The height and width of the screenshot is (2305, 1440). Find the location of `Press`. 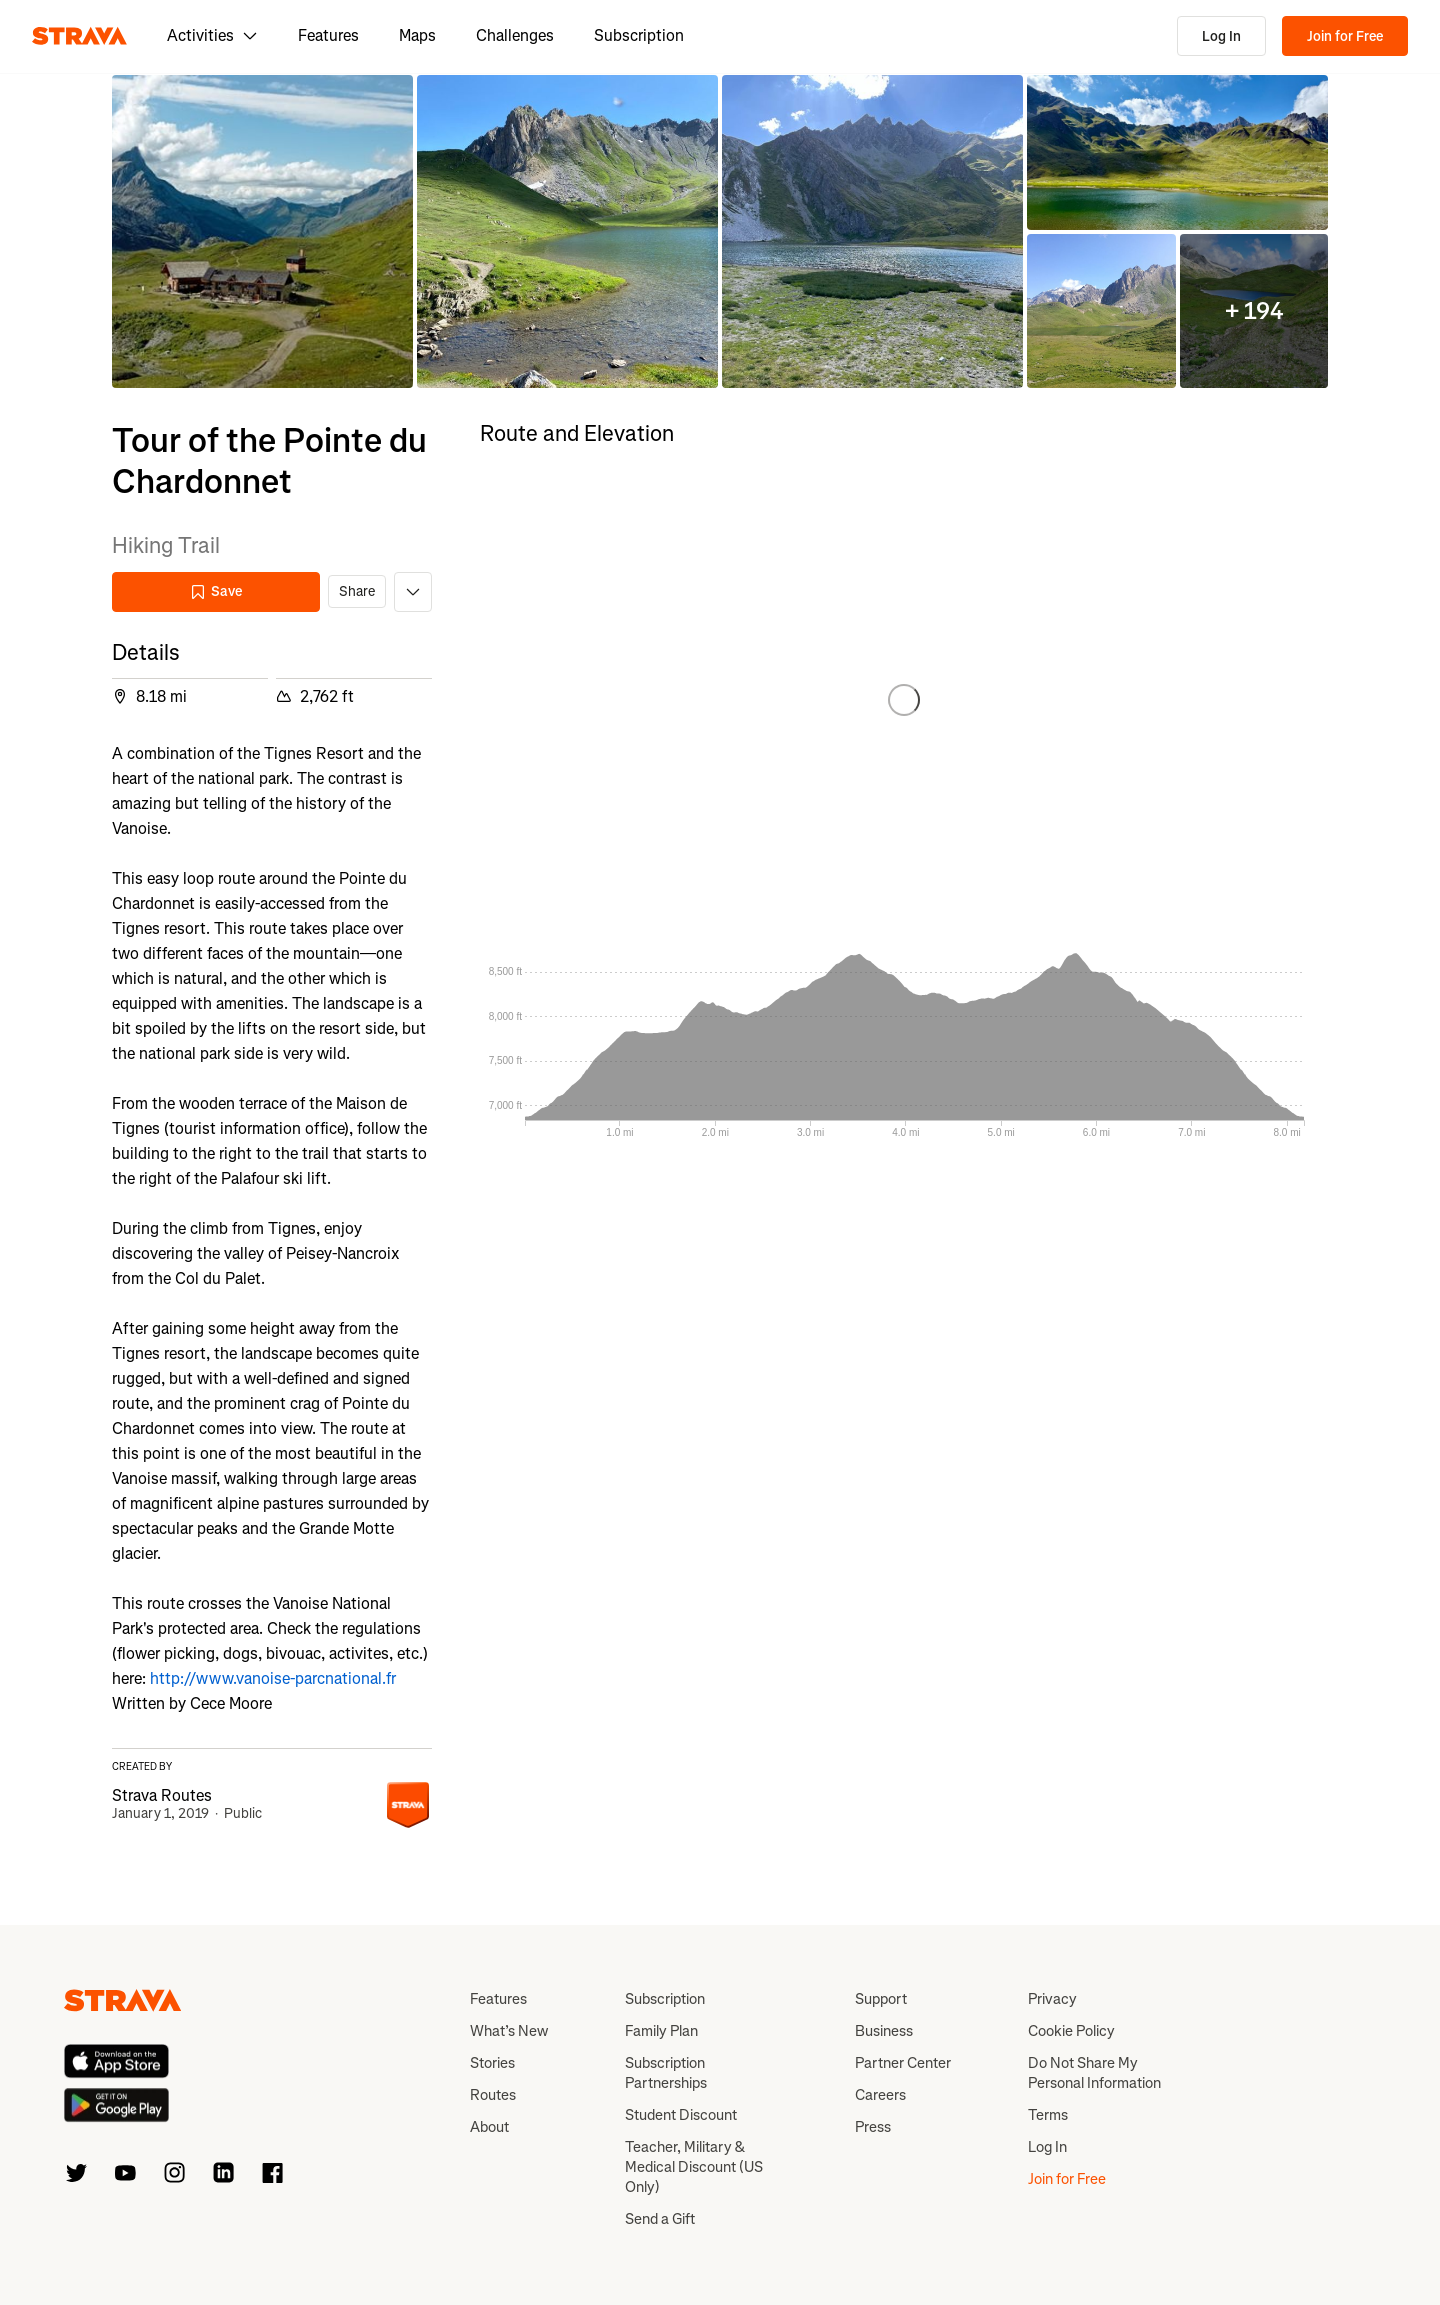

Press is located at coordinates (873, 2127).